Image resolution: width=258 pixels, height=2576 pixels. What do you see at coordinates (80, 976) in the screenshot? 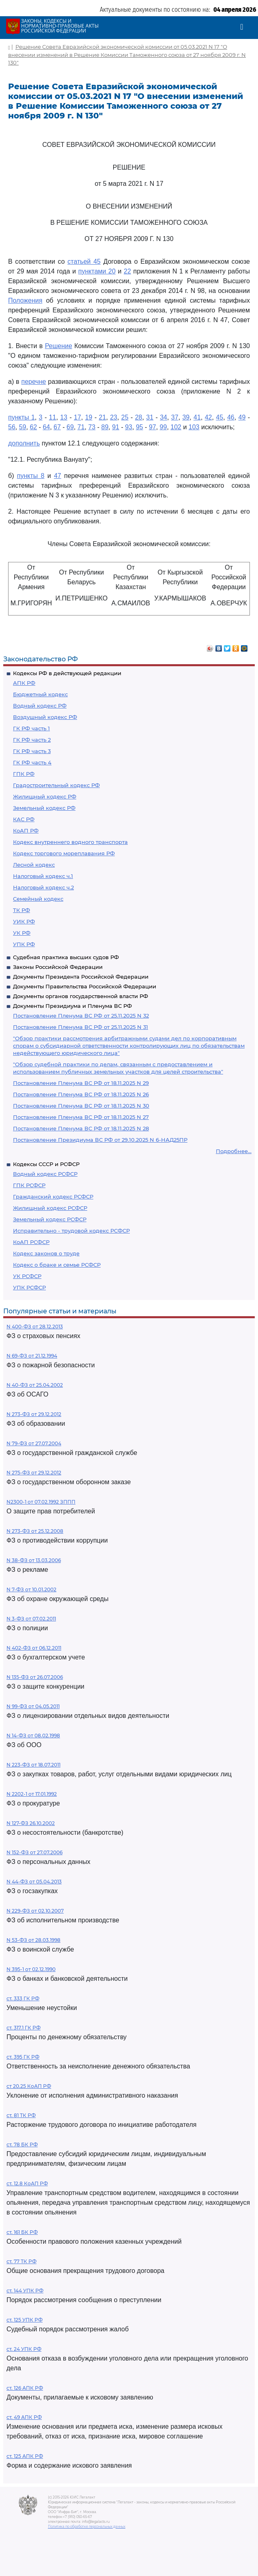
I see `Документы Президента Российской Федерации` at bounding box center [80, 976].